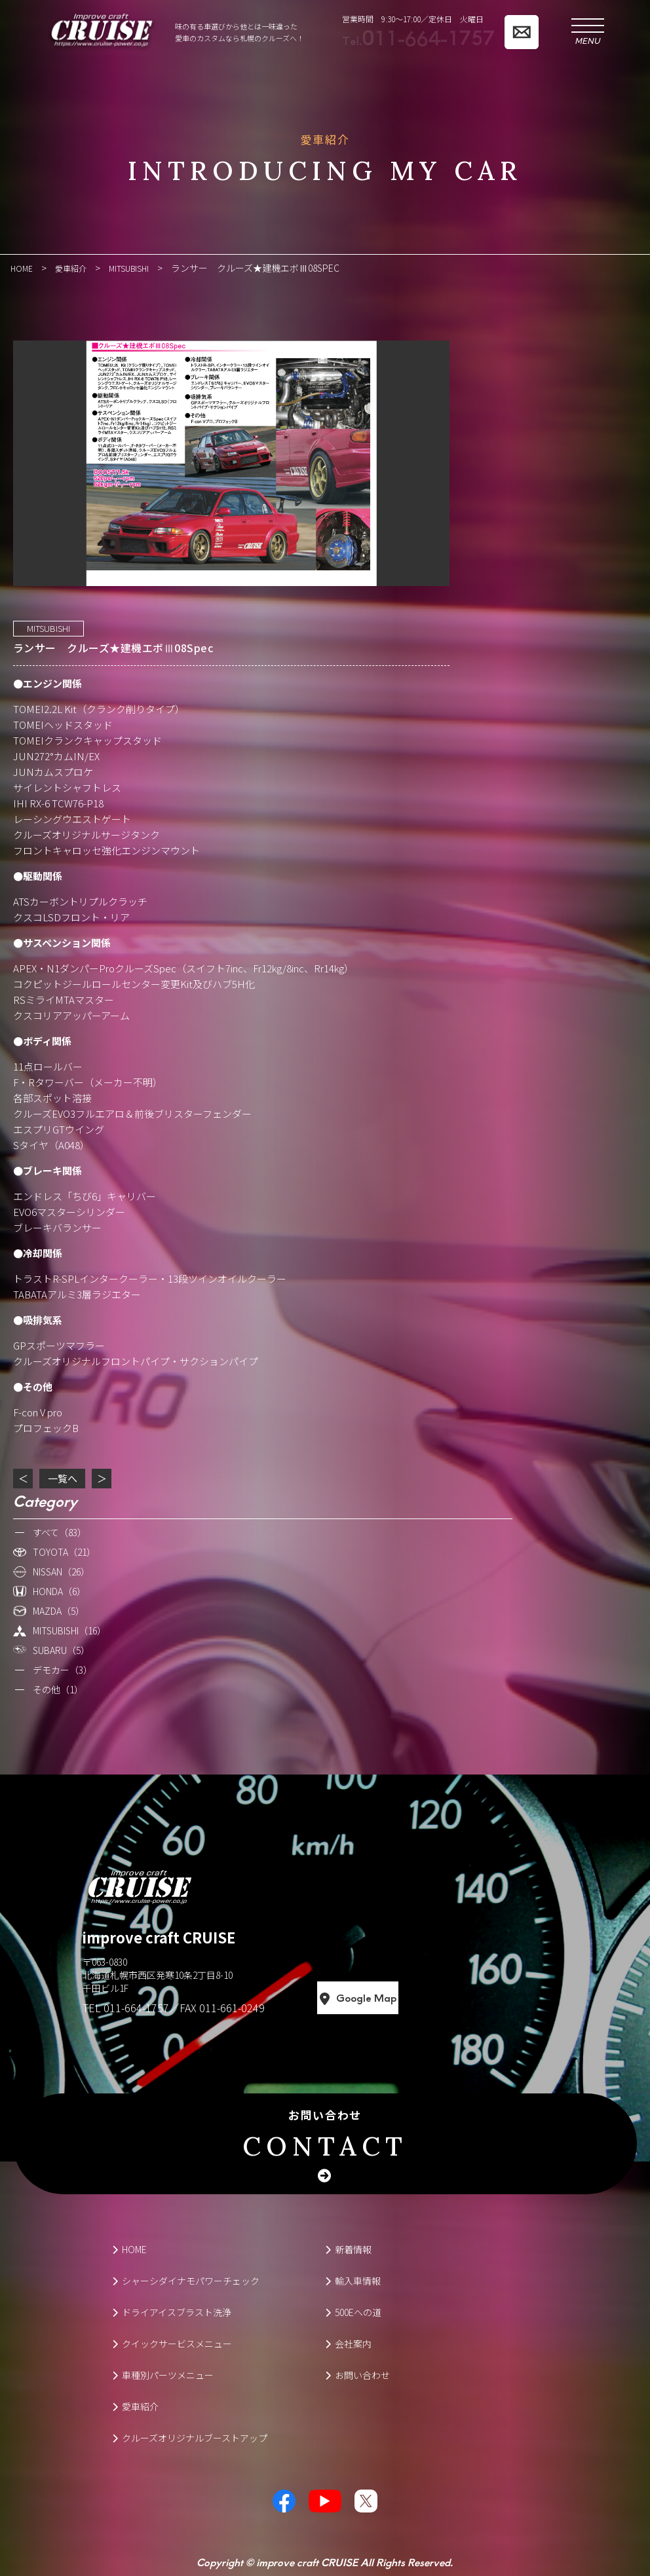 The height and width of the screenshot is (2576, 650). I want to click on 愛車紹介, so click(135, 2405).